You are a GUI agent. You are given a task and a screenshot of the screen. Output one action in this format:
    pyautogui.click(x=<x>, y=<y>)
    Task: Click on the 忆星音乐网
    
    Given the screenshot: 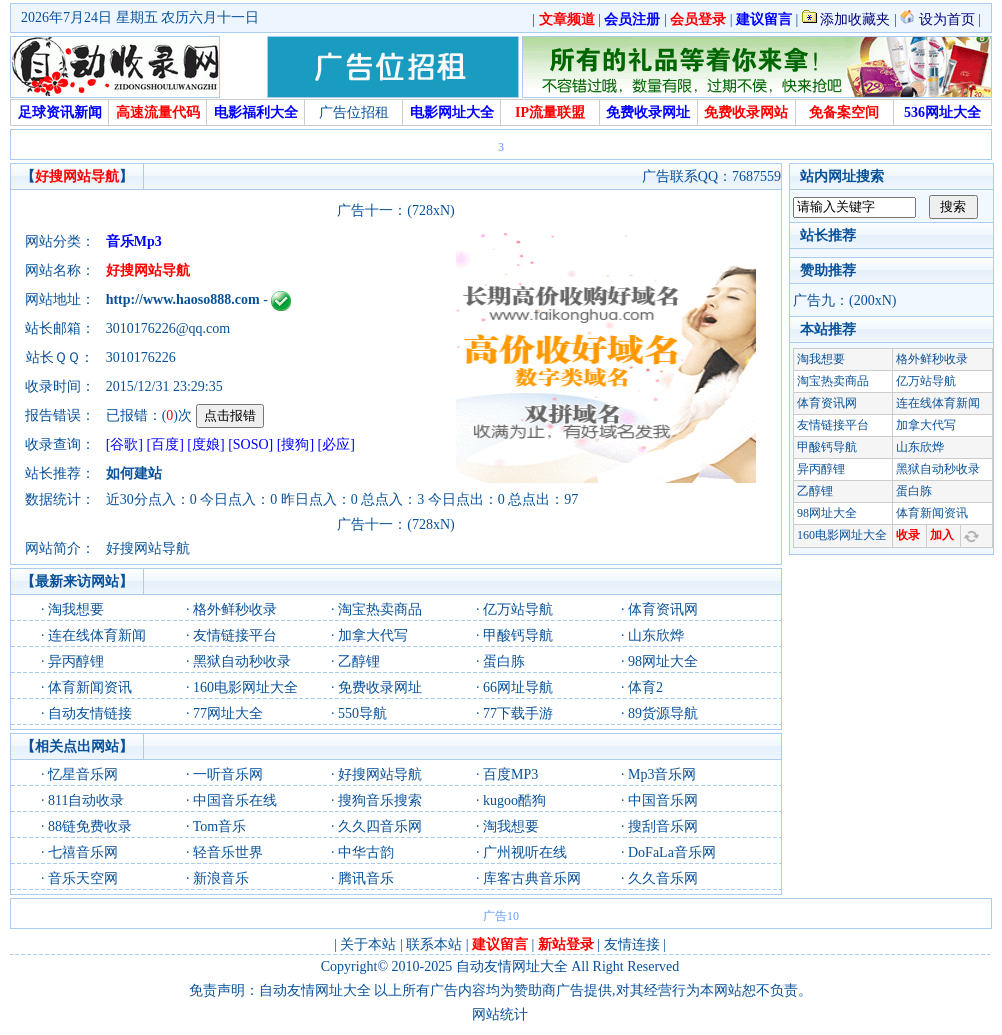 What is the action you would take?
    pyautogui.click(x=83, y=774)
    